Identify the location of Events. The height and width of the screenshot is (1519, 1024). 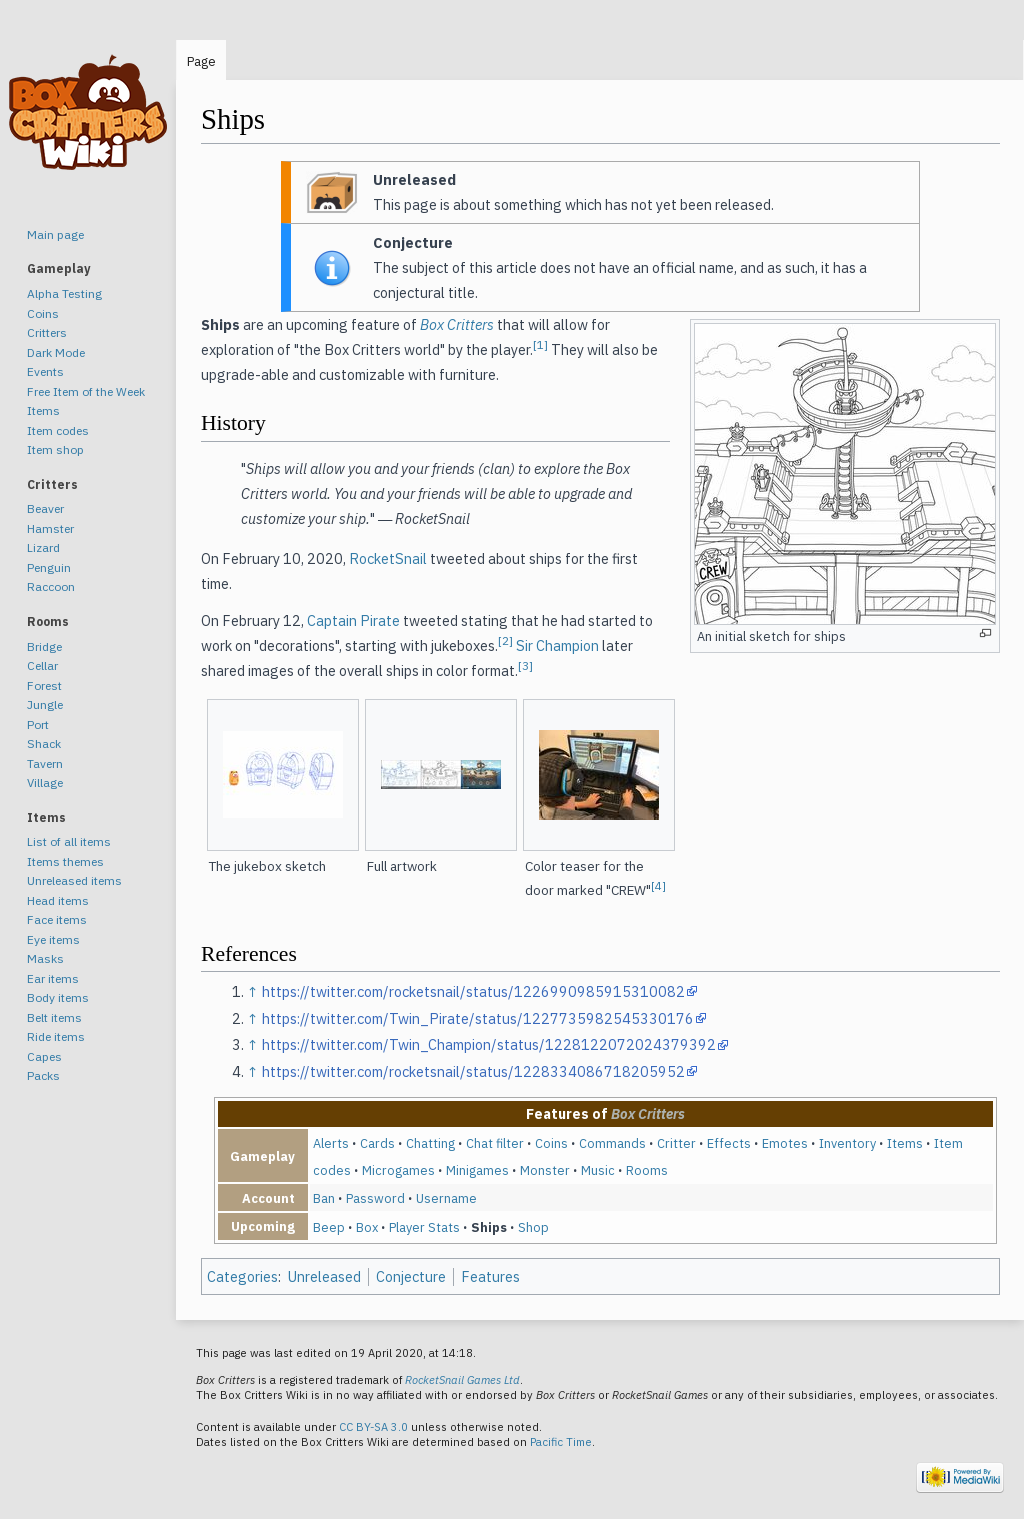
(45, 371).